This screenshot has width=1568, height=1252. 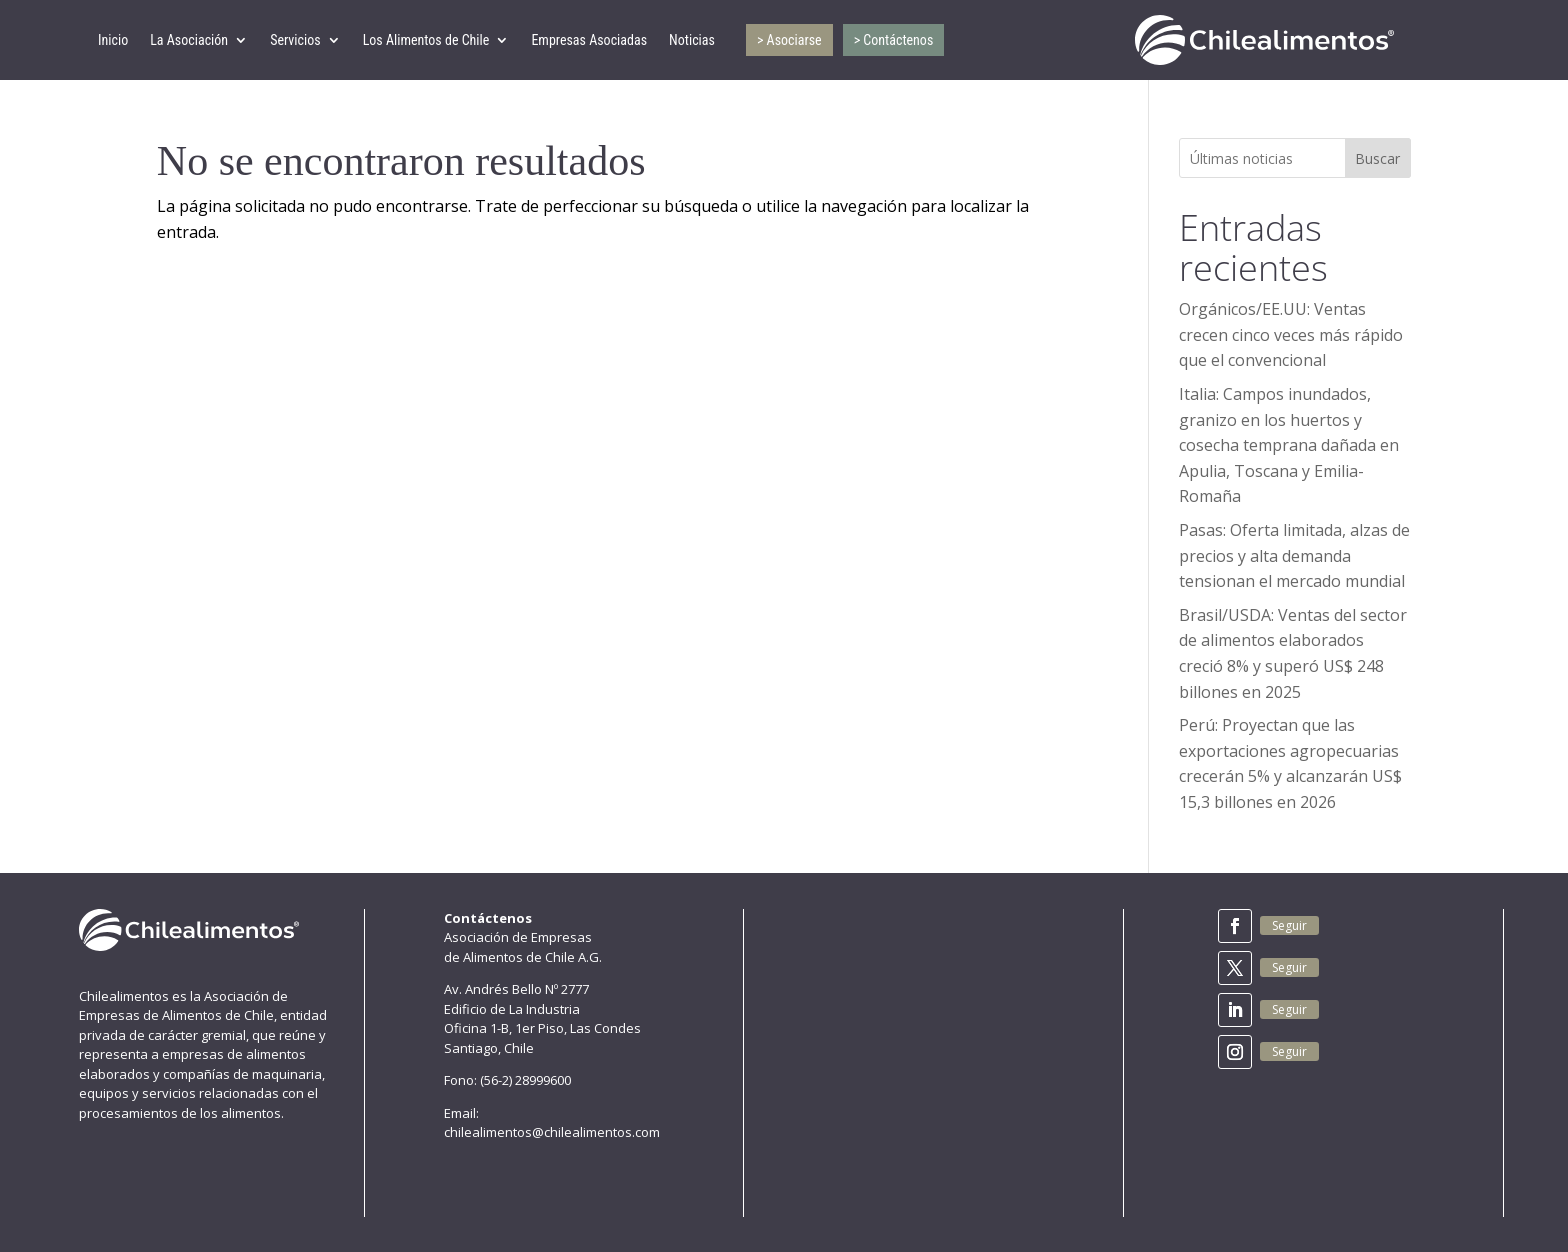 I want to click on Italia: Campos inundados, granizo en los huertos y cosecha temprana dañada en Apulia, Toscana y Emilia-Romaña, so click(x=1289, y=445).